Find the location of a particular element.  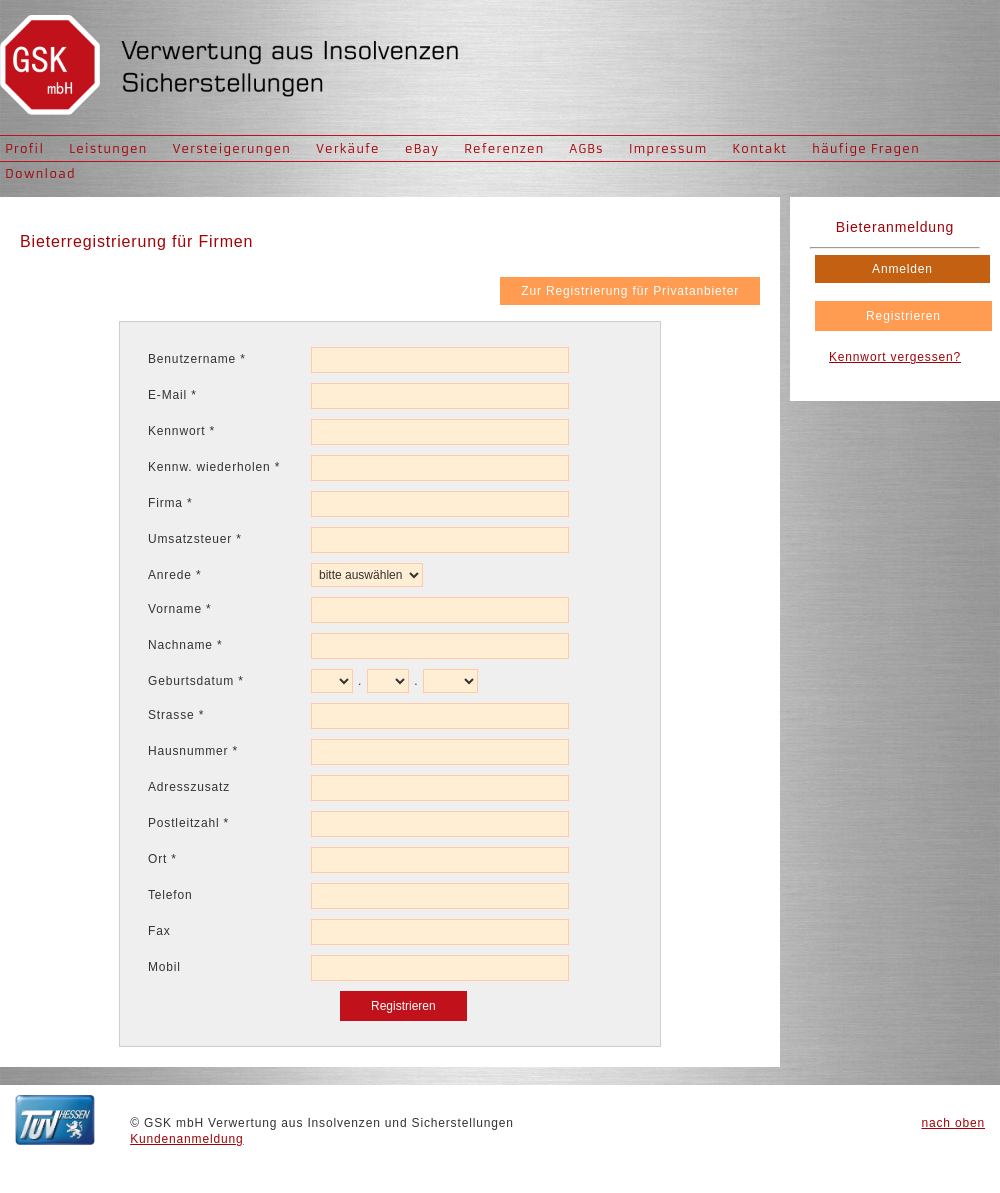

häufige Fragen is located at coordinates (866, 148).